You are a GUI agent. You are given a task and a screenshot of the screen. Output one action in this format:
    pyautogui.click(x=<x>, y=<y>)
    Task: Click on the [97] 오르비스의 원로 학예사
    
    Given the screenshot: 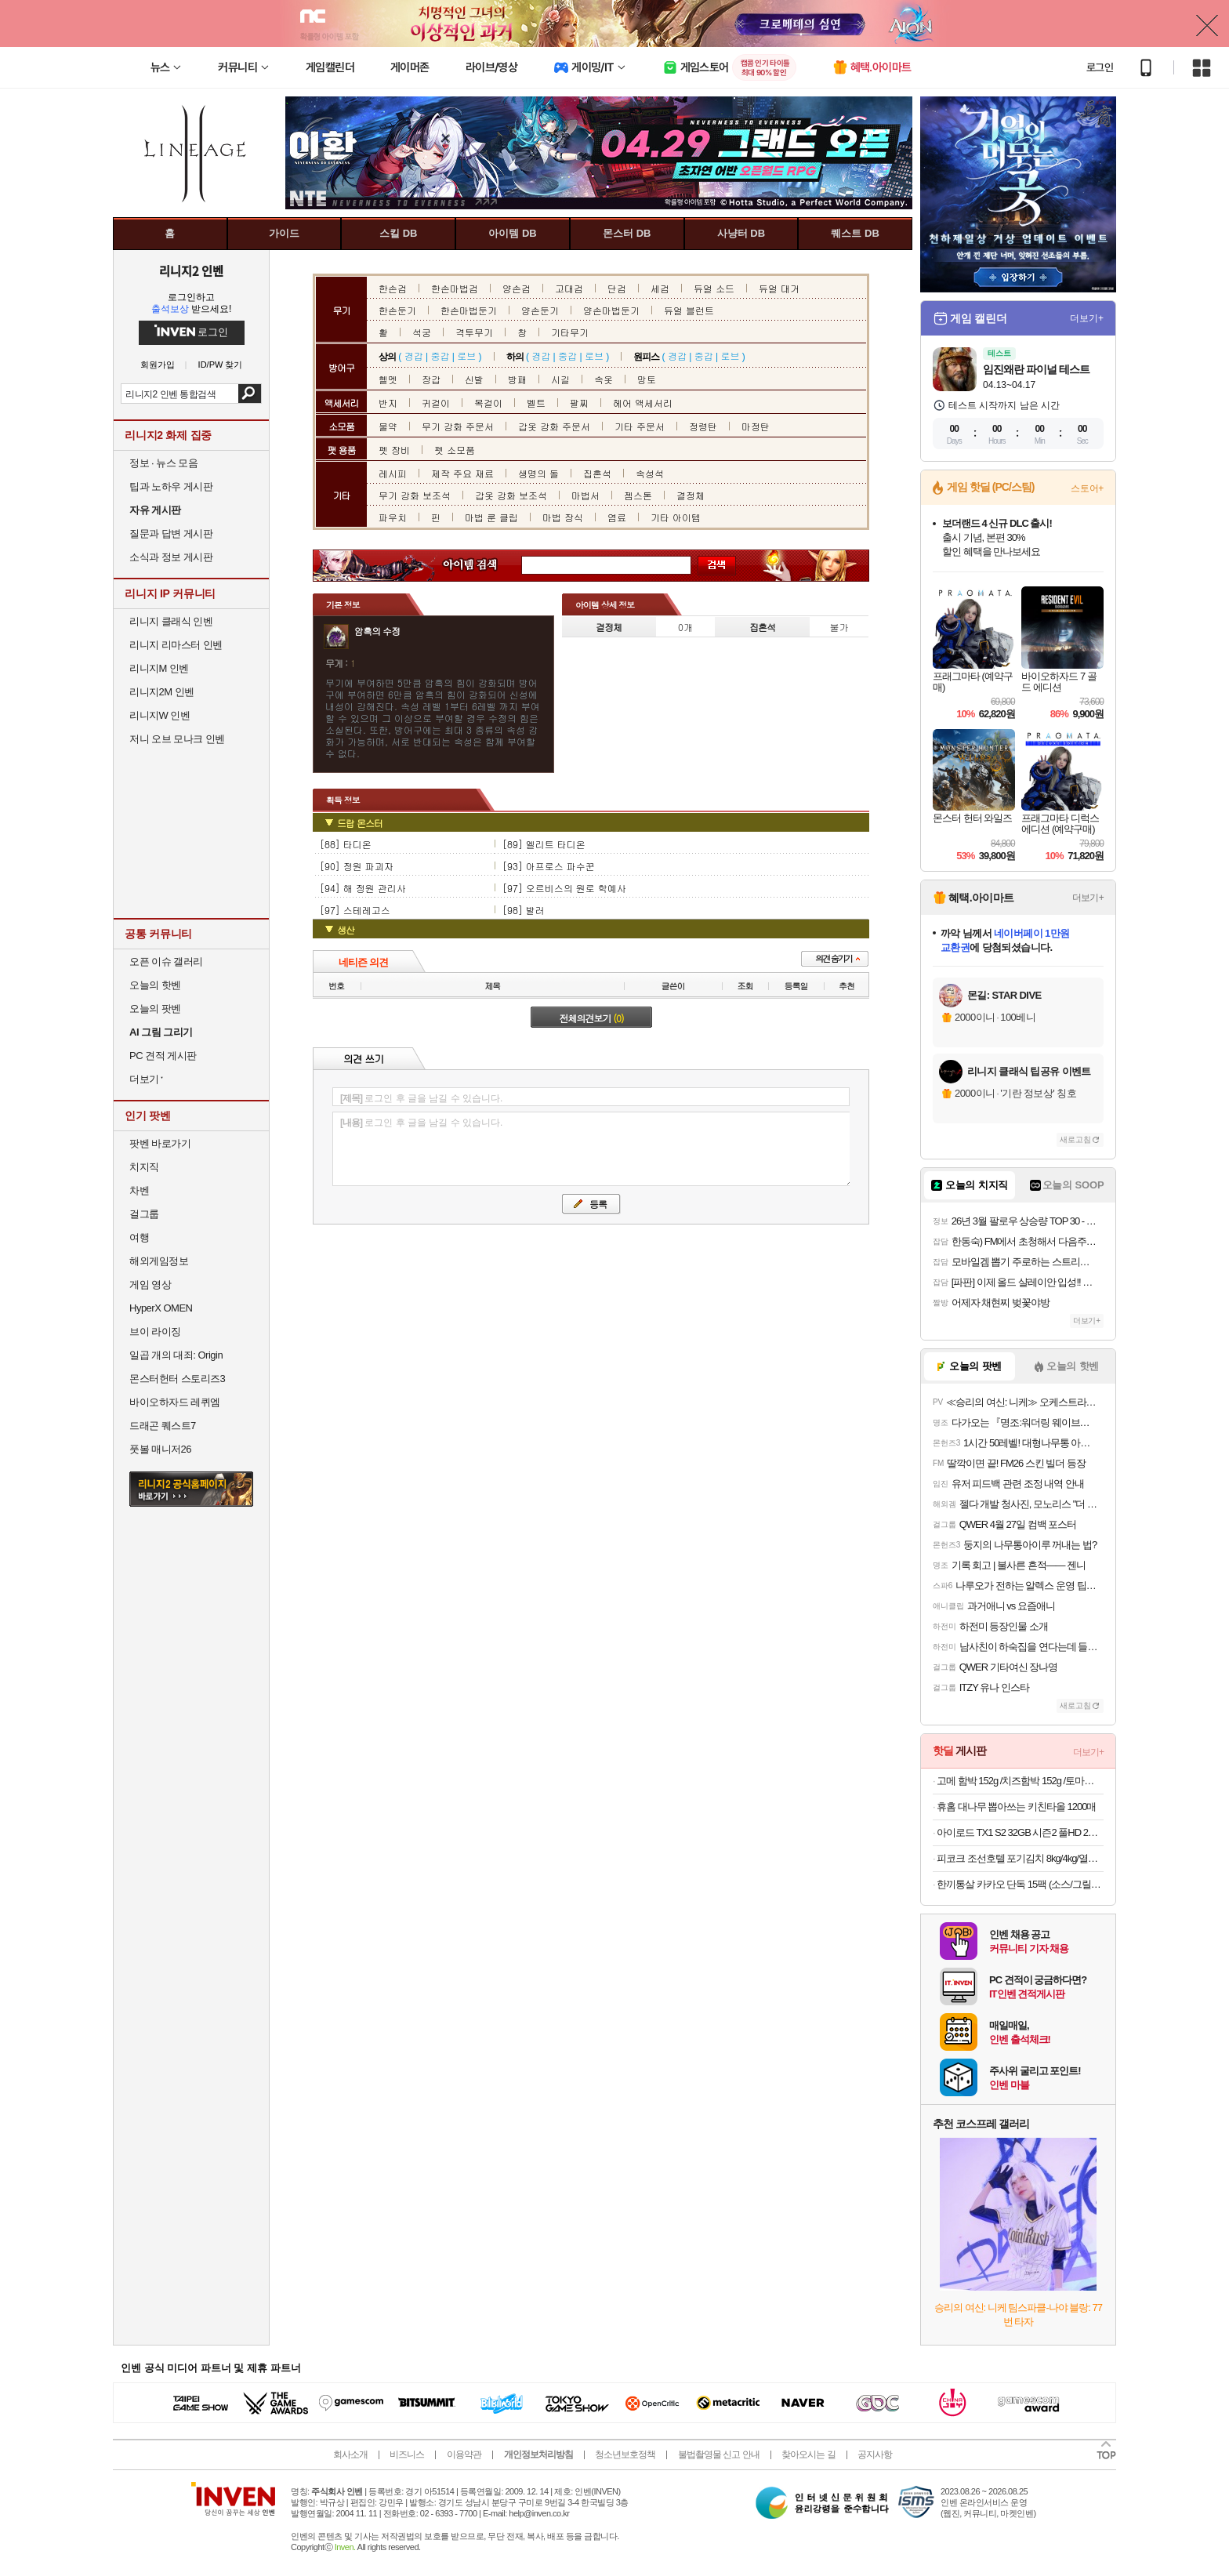 What is the action you would take?
    pyautogui.click(x=564, y=887)
    